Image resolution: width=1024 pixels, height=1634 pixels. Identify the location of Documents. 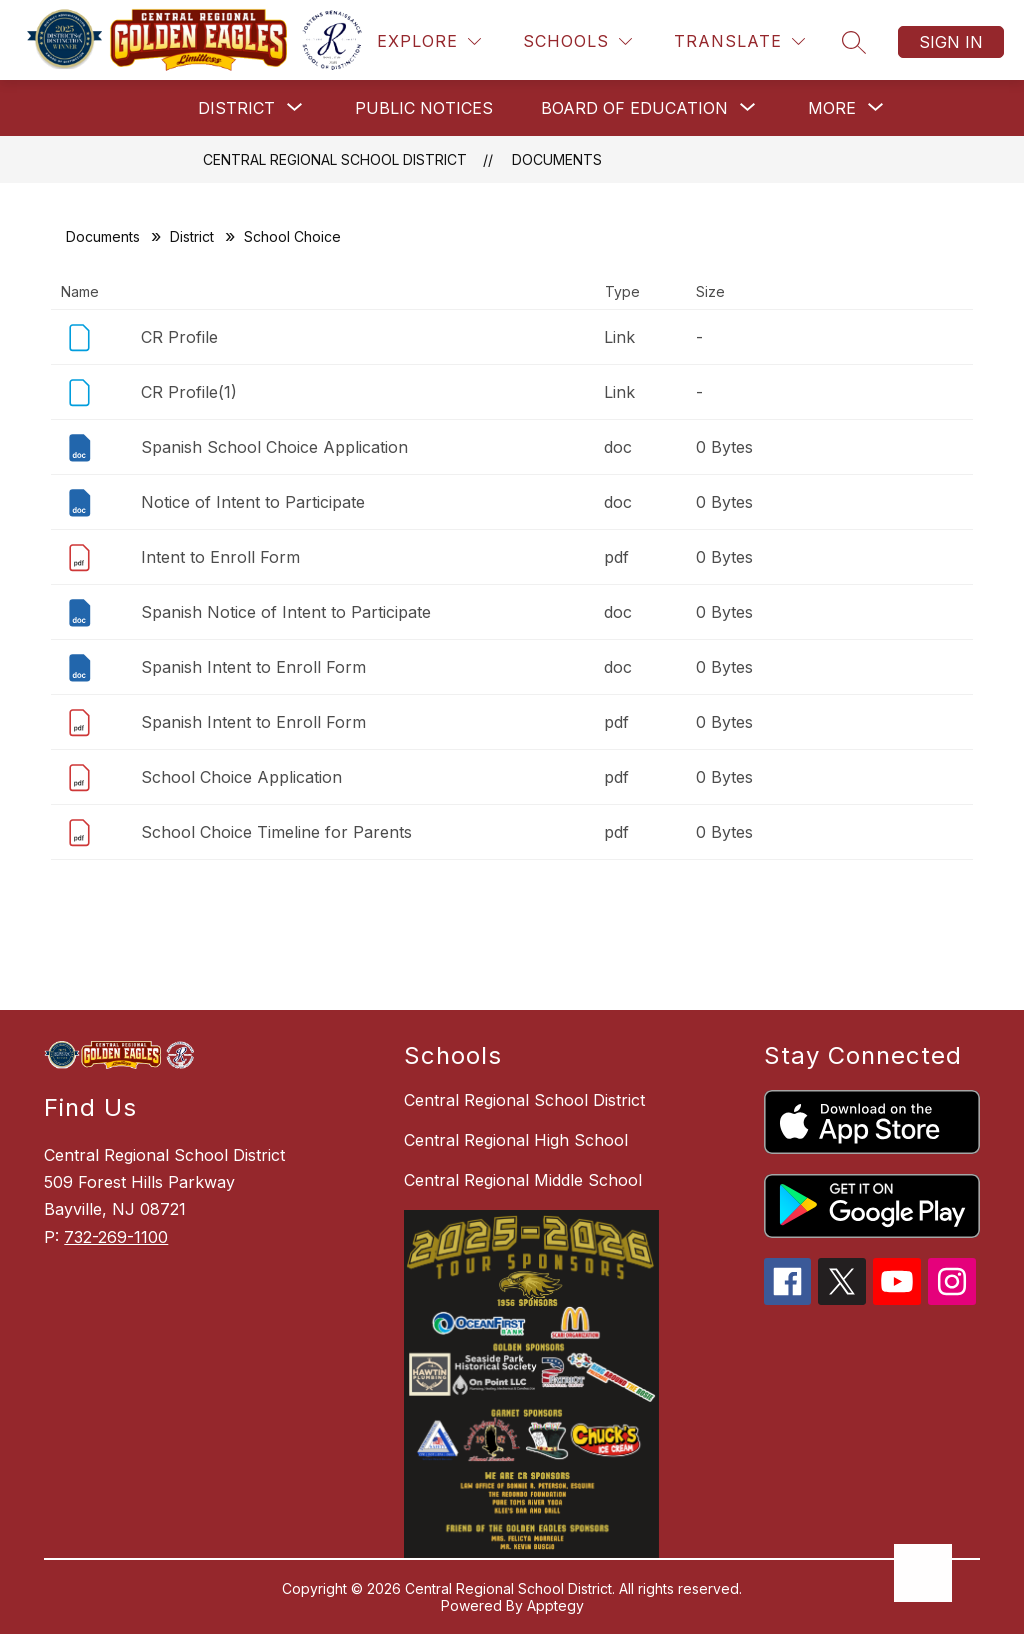
(557, 159).